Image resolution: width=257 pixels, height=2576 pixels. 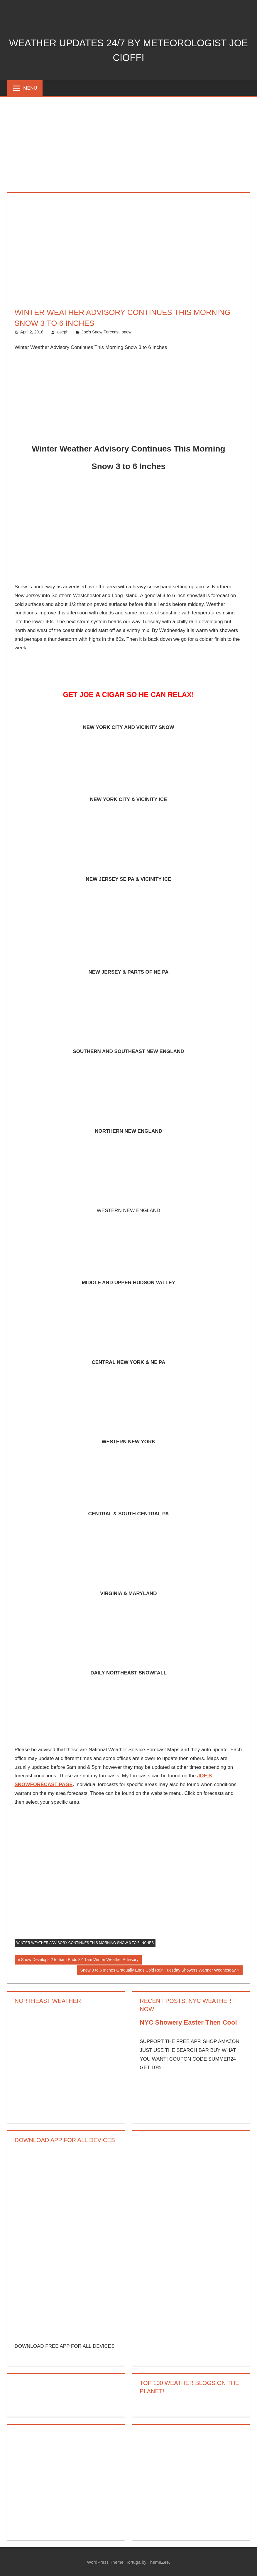 What do you see at coordinates (158, 1970) in the screenshot?
I see `Snow 3 to 6 Inches Gradually Ends Cold Rain Tuesday Showers Warmer Wednesday` at bounding box center [158, 1970].